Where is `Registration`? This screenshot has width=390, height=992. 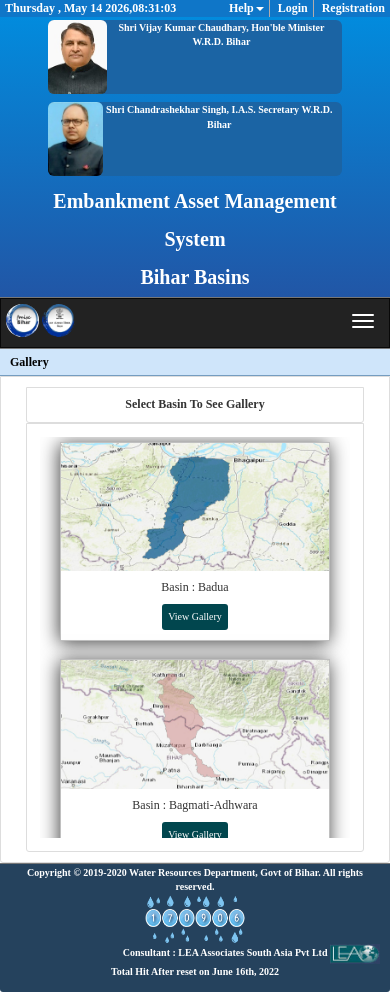 Registration is located at coordinates (353, 8).